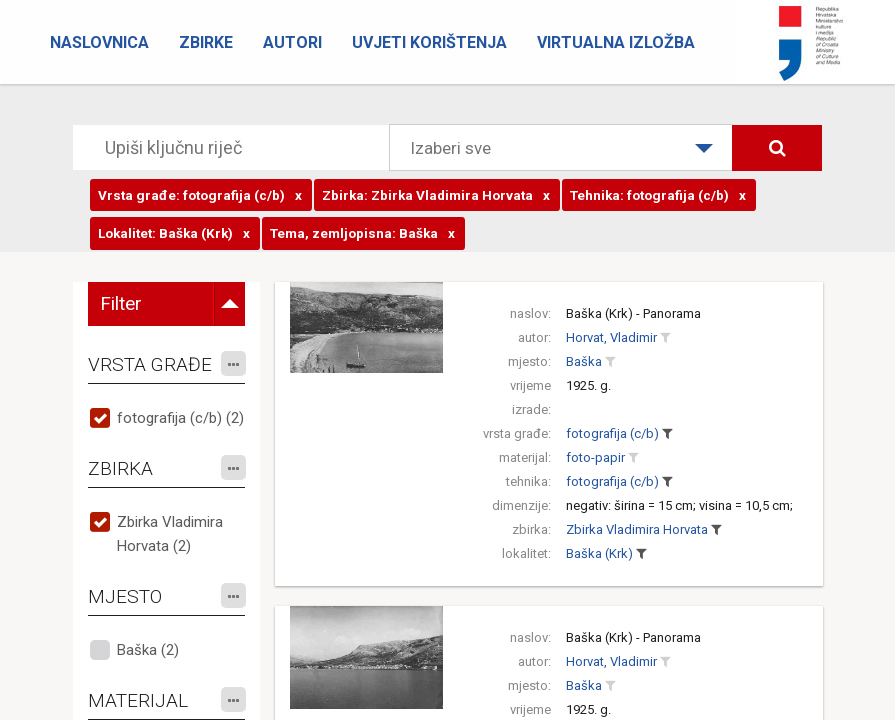 The width and height of the screenshot is (895, 720). What do you see at coordinates (633, 313) in the screenshot?
I see `Baška (Krk) - Panorama` at bounding box center [633, 313].